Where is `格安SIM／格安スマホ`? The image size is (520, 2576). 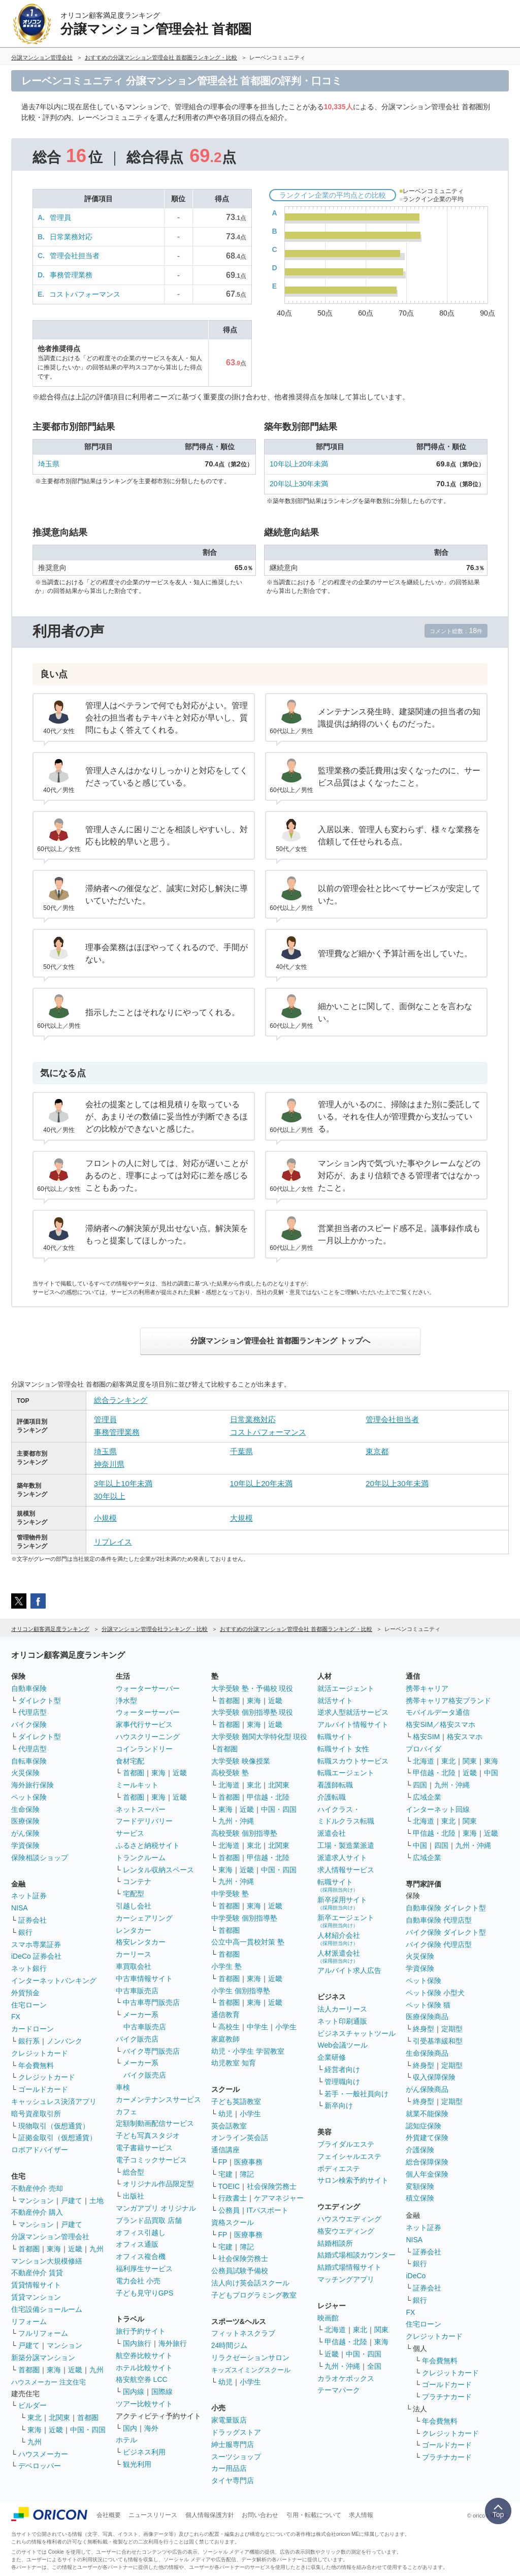 格安SIM／格安スマホ is located at coordinates (440, 1724).